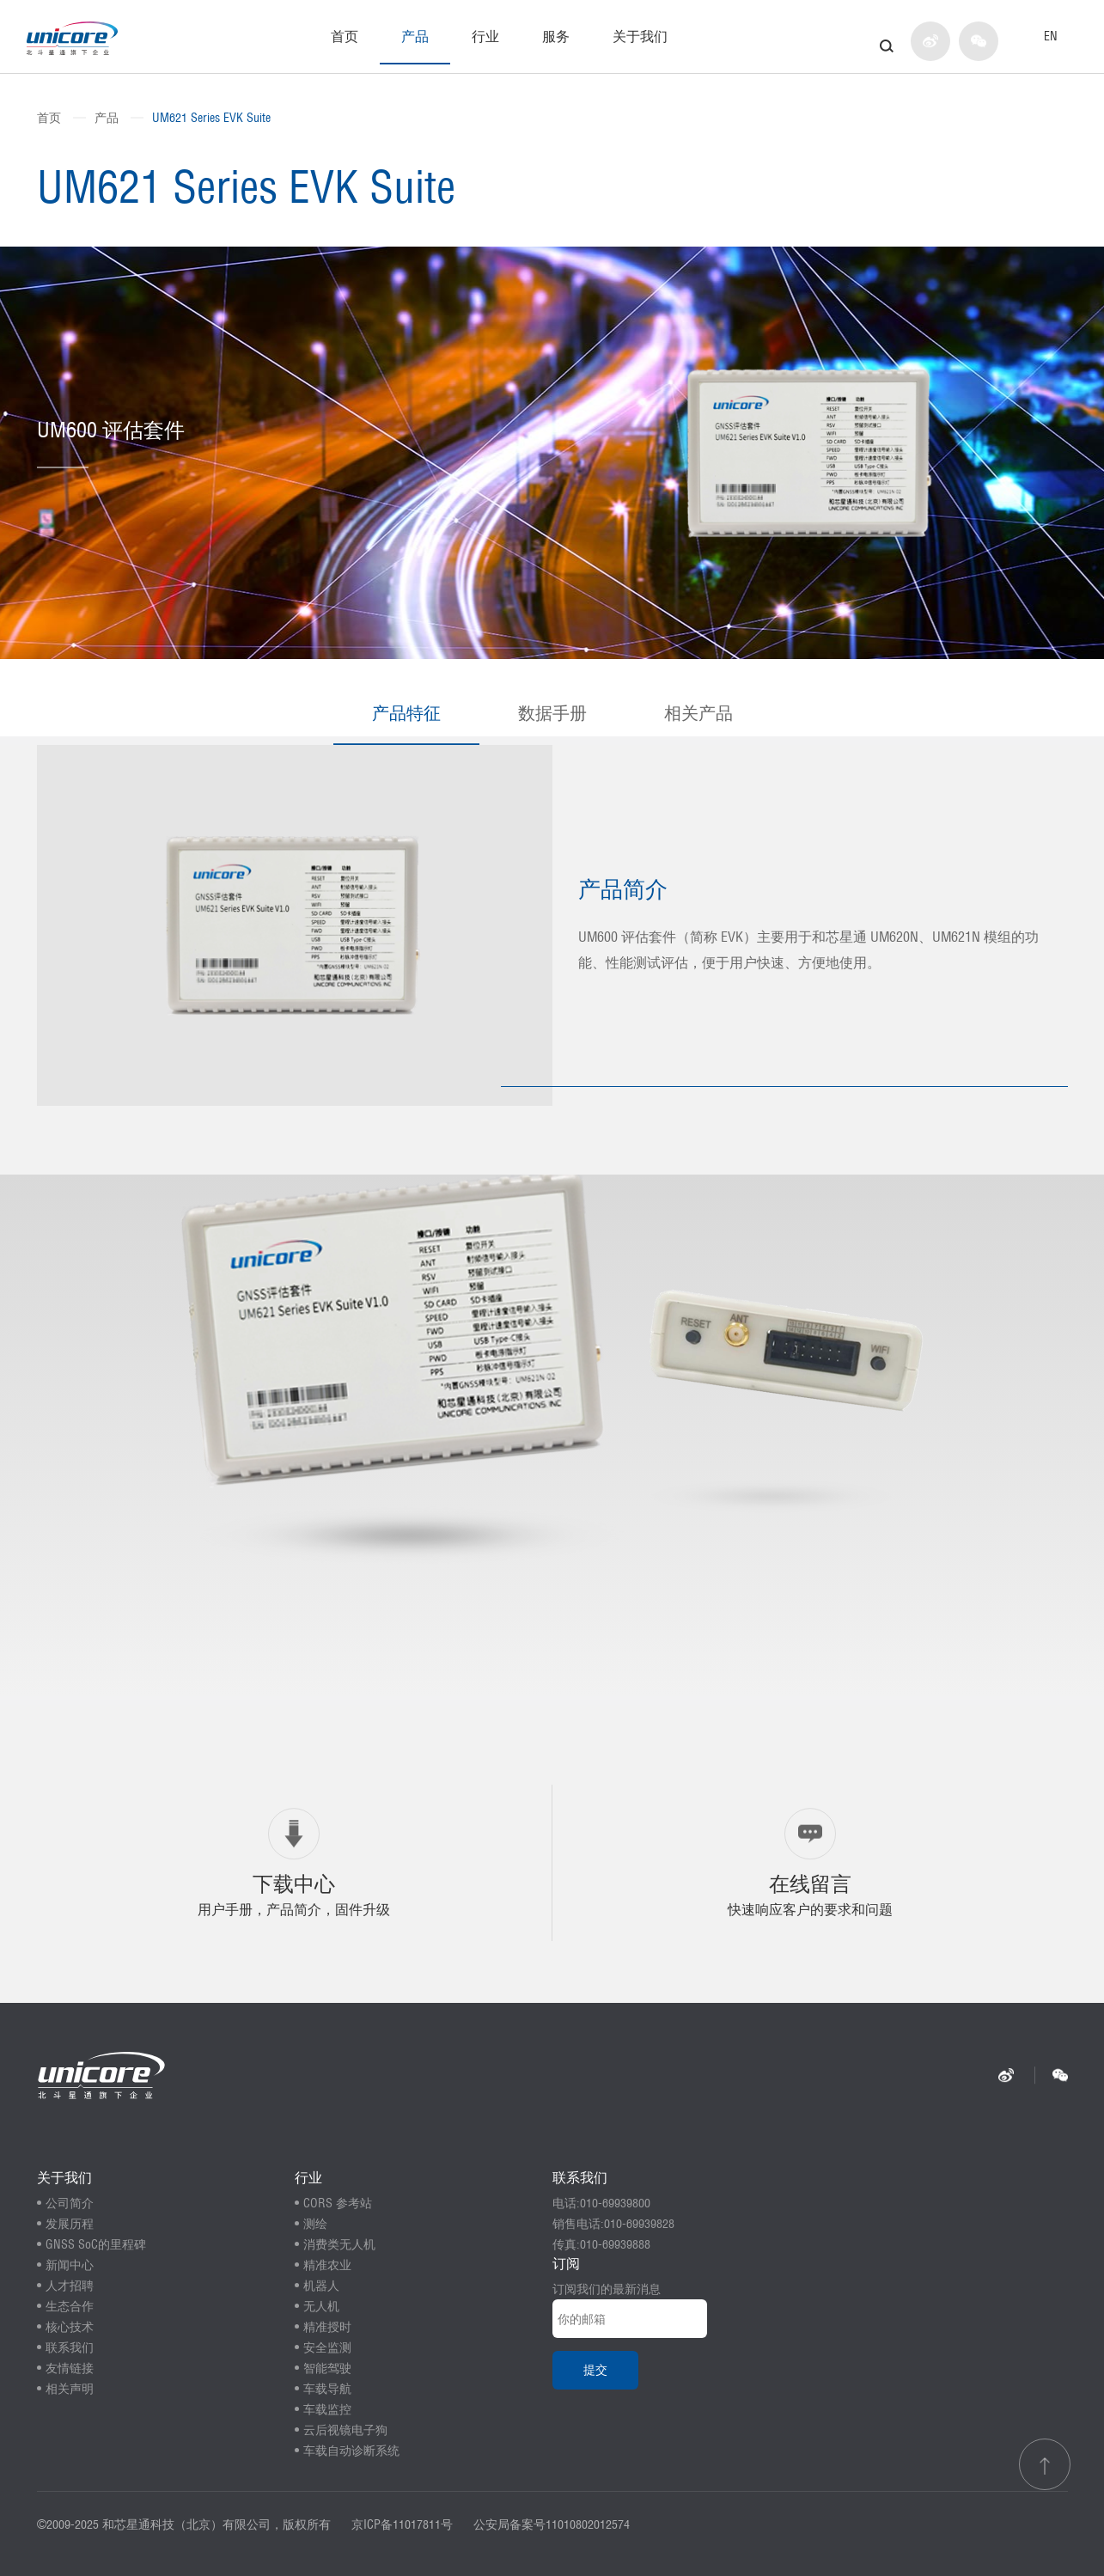 The width and height of the screenshot is (1104, 2576). Describe the element at coordinates (415, 36) in the screenshot. I see `产品` at that location.